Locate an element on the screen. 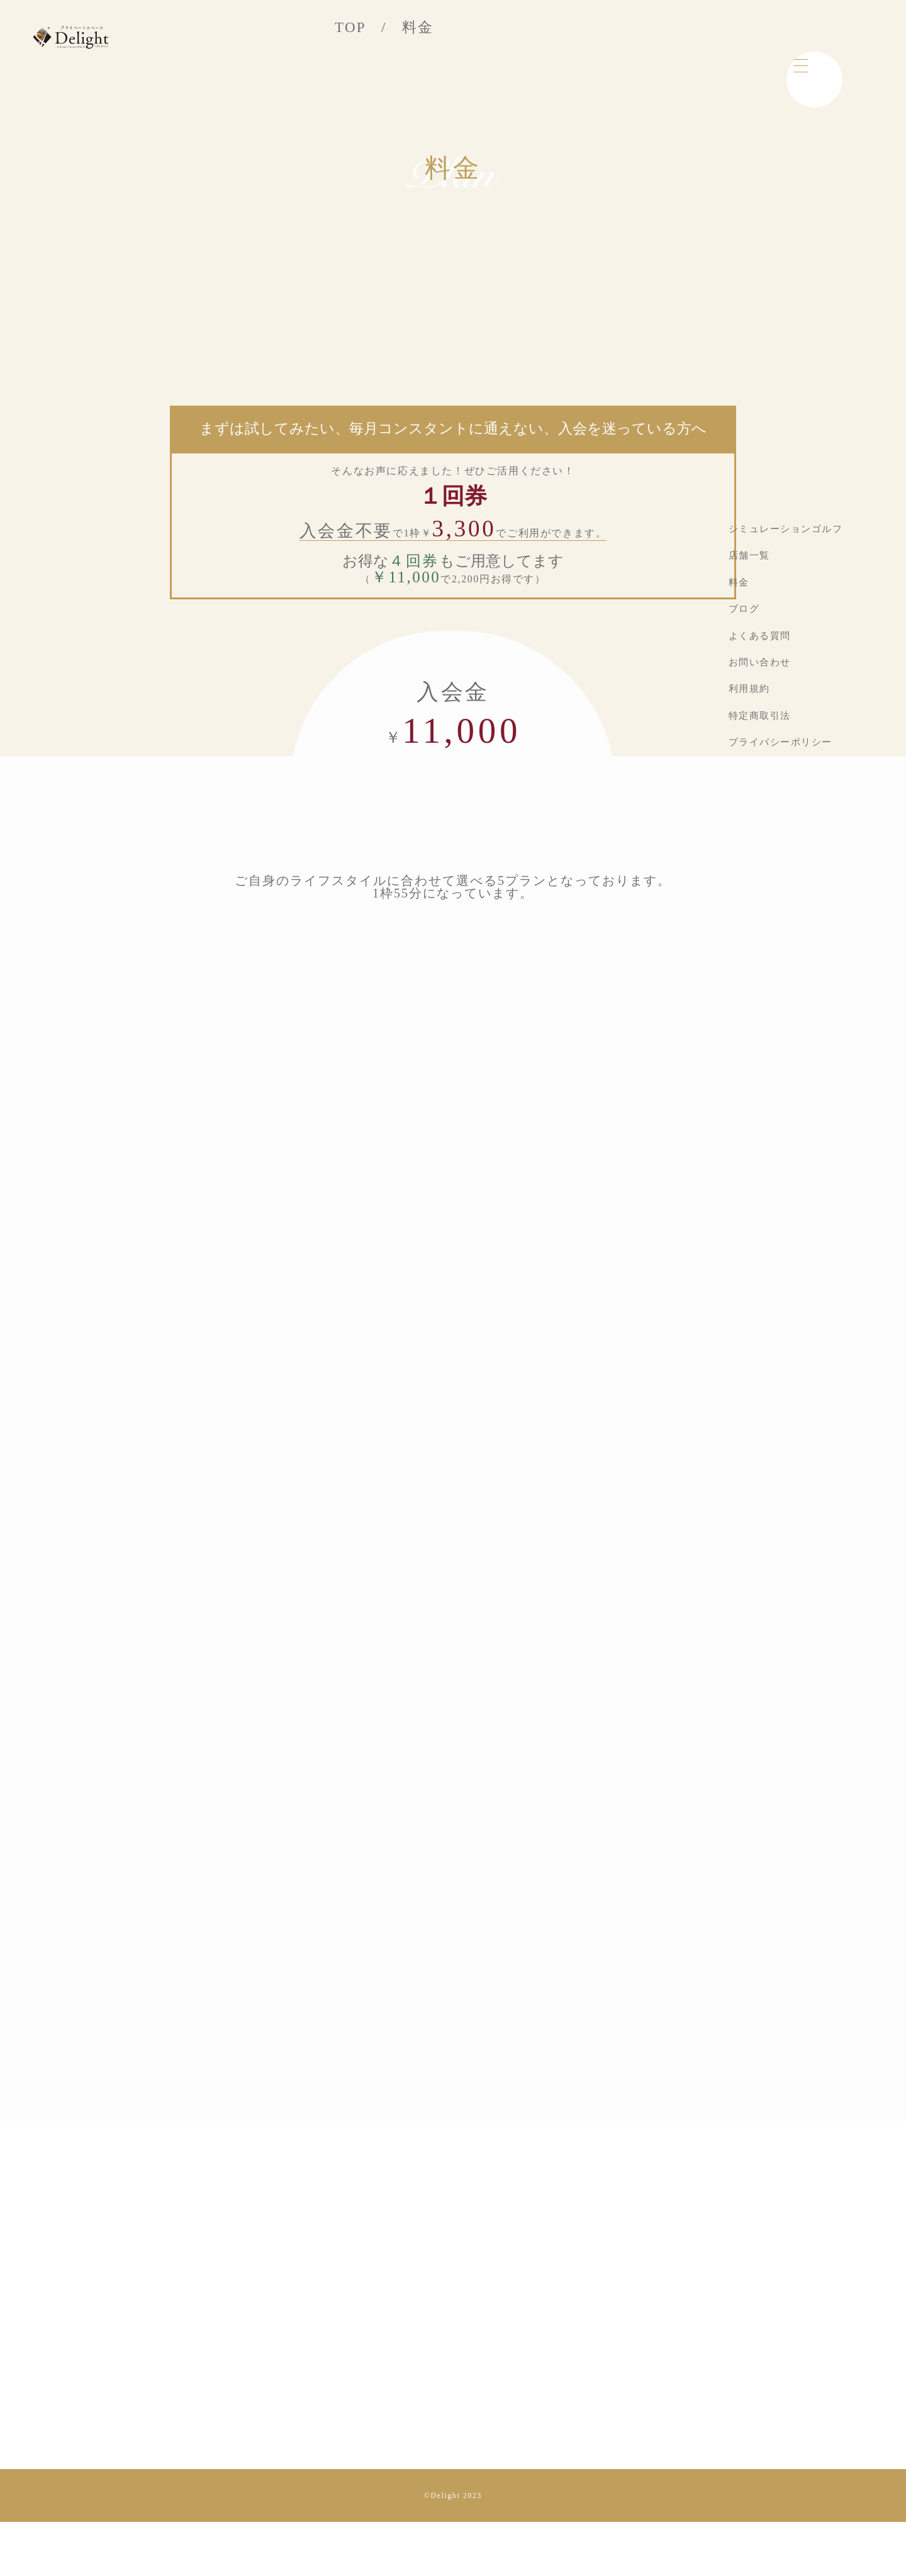 The image size is (906, 2576). 料金 is located at coordinates (739, 582).